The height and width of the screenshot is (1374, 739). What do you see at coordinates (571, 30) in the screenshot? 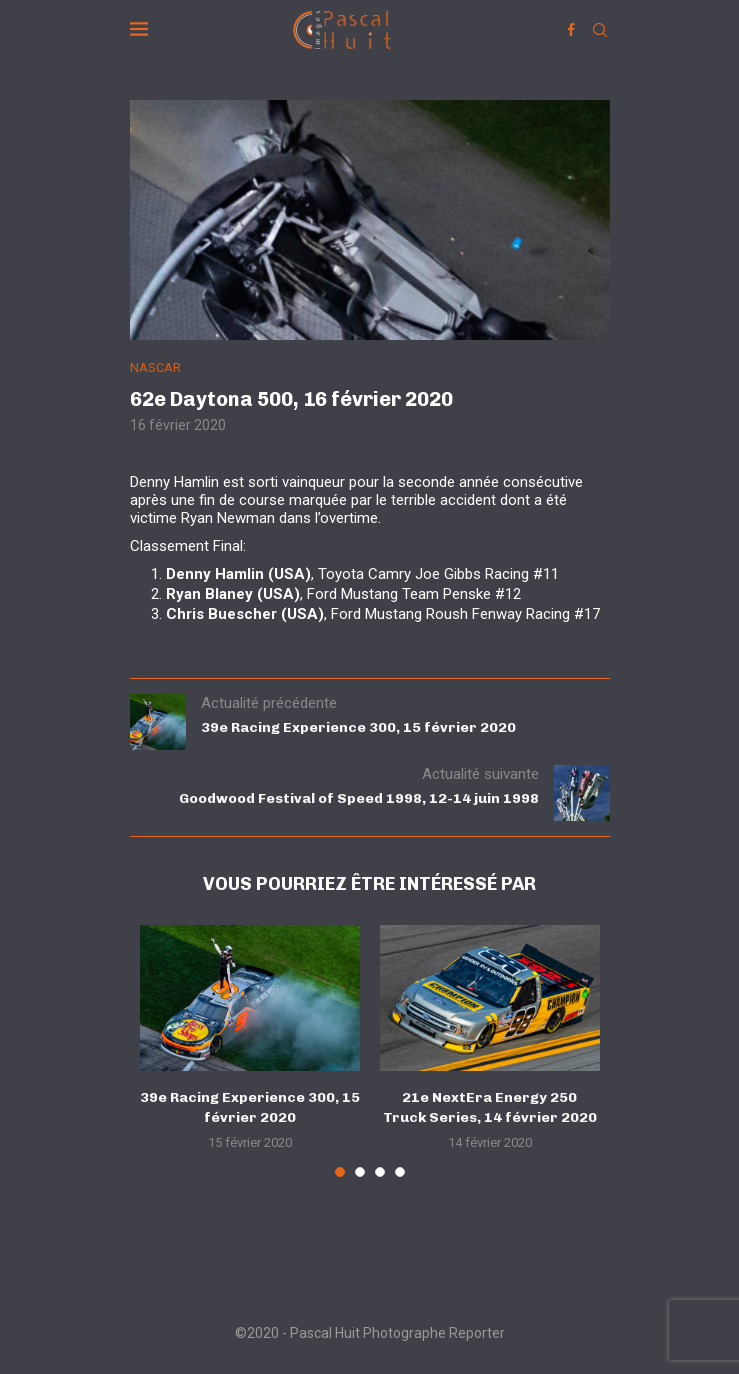
I see `[Facebook]` at bounding box center [571, 30].